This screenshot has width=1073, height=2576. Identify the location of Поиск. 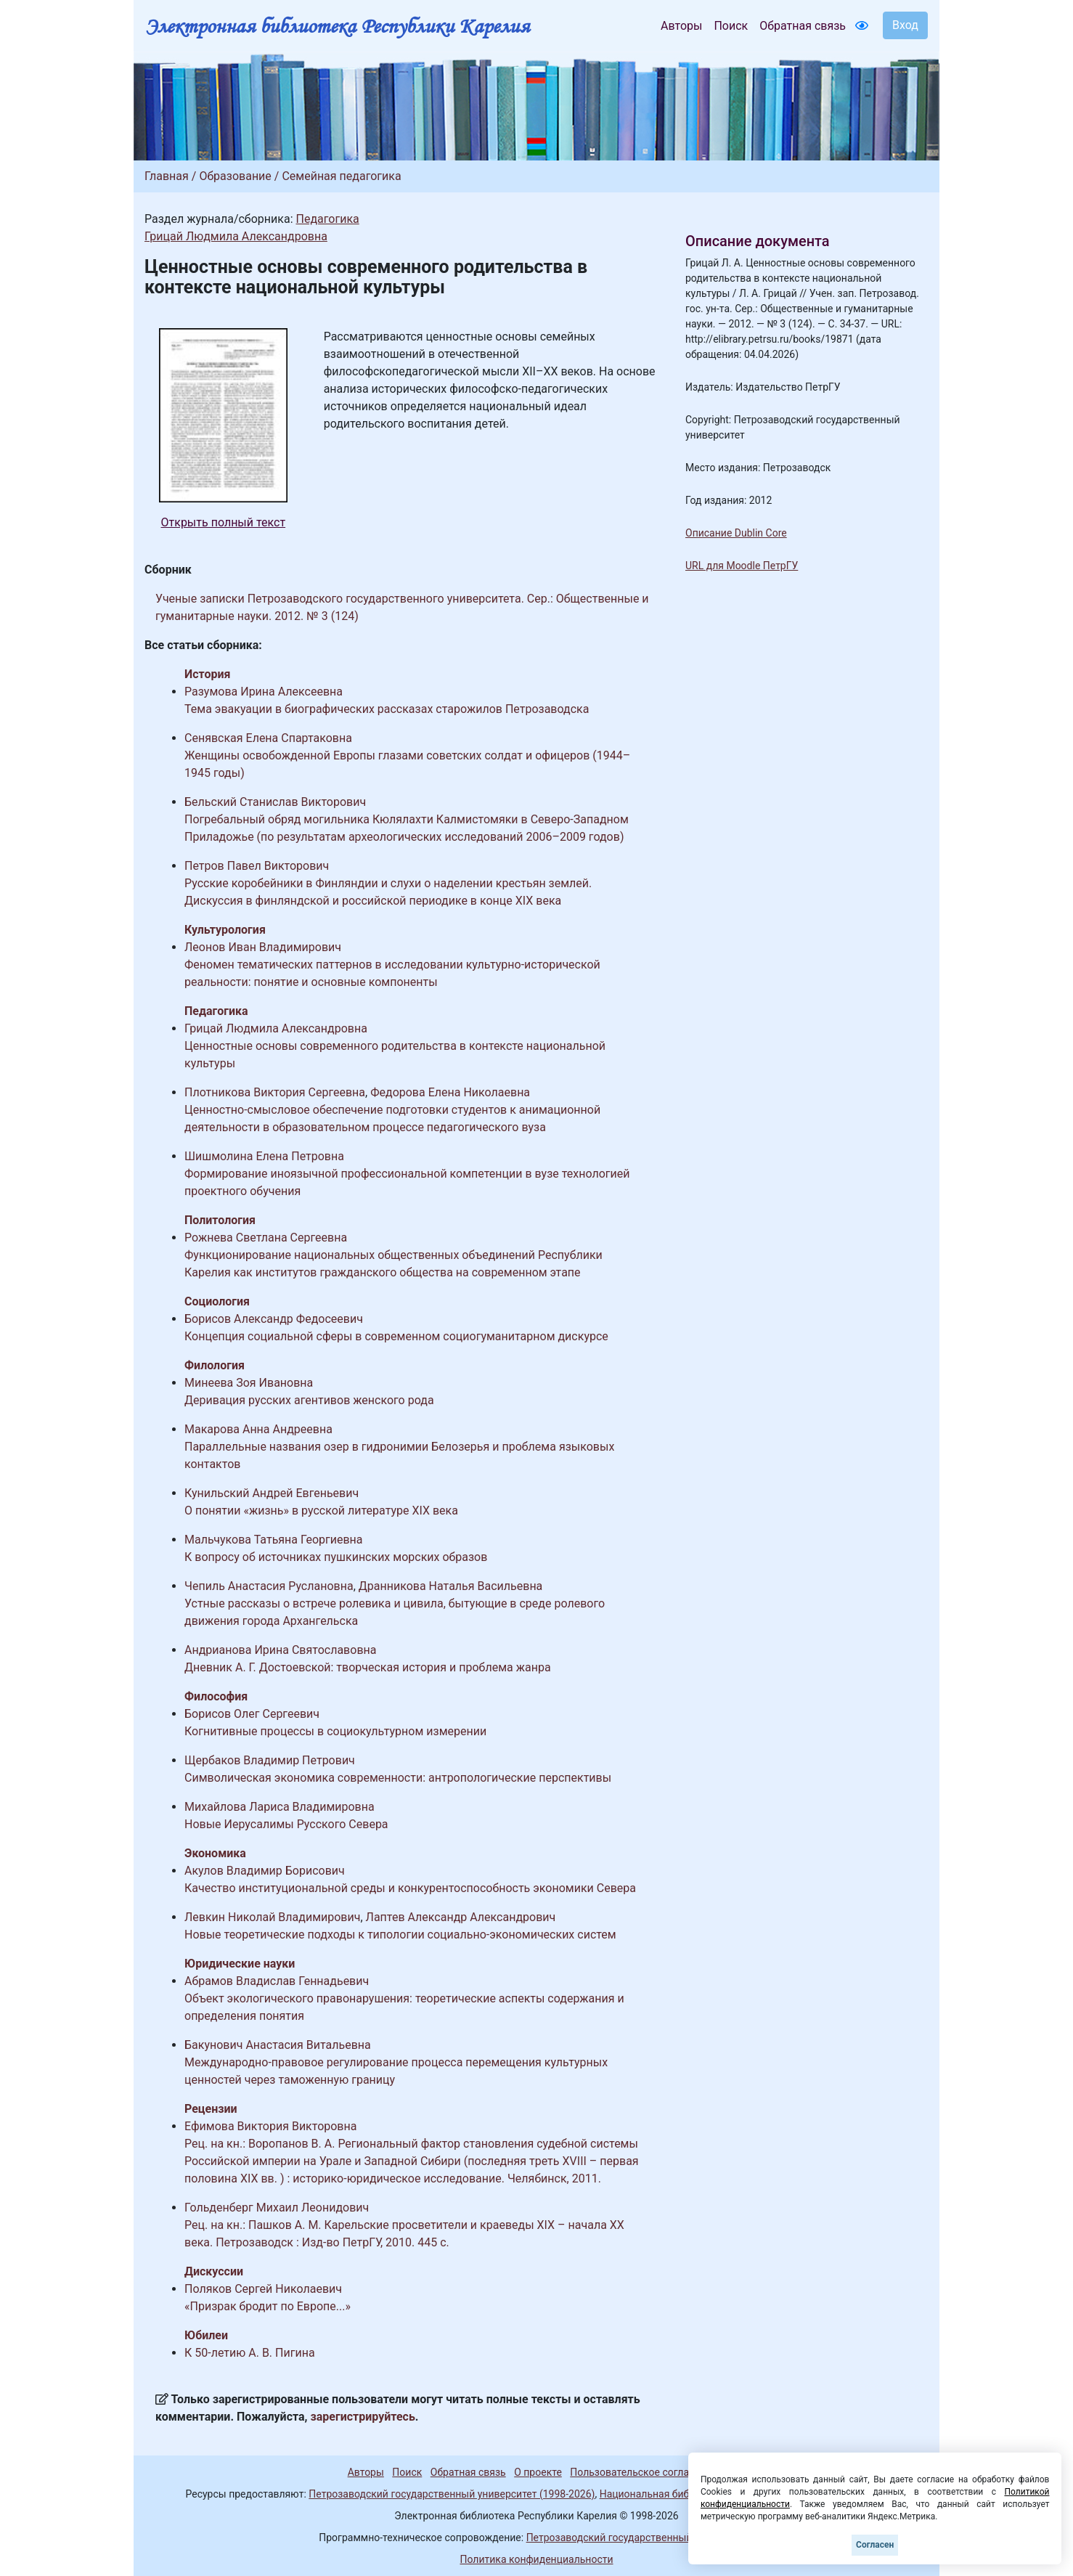
(731, 26).